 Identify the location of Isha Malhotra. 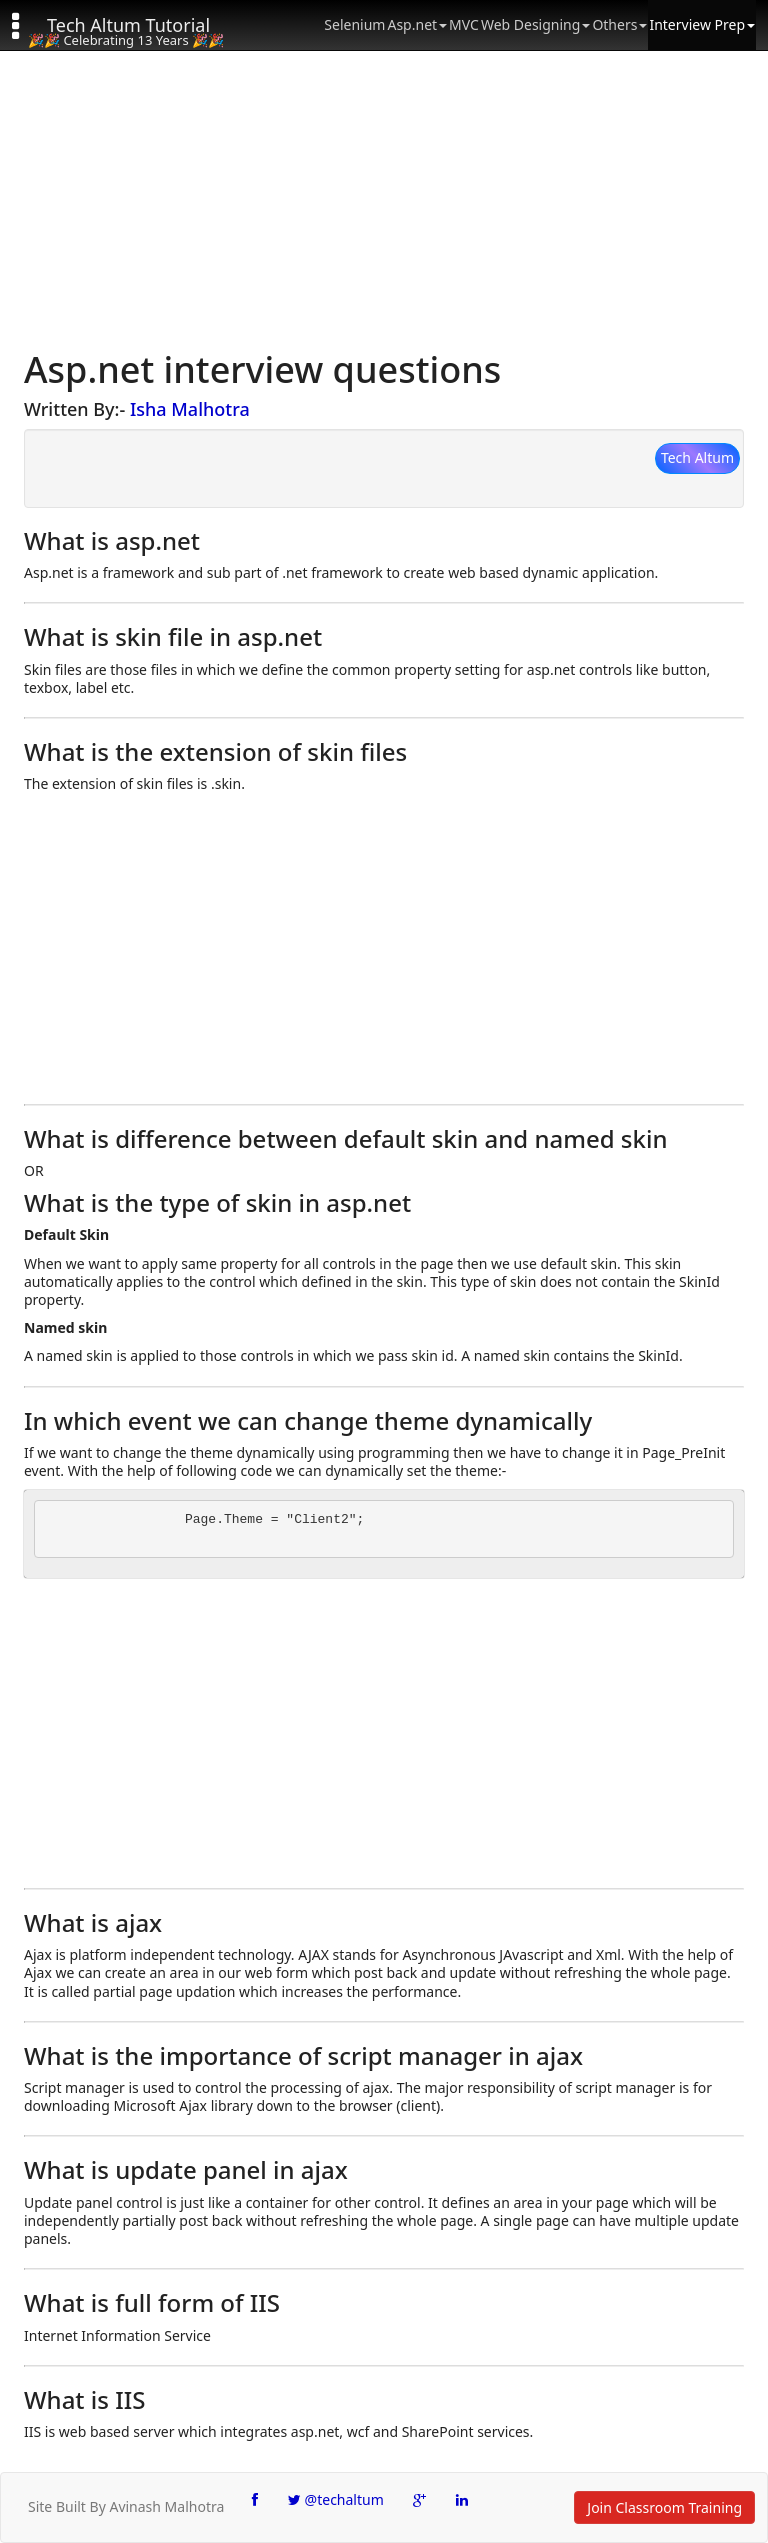
(190, 409).